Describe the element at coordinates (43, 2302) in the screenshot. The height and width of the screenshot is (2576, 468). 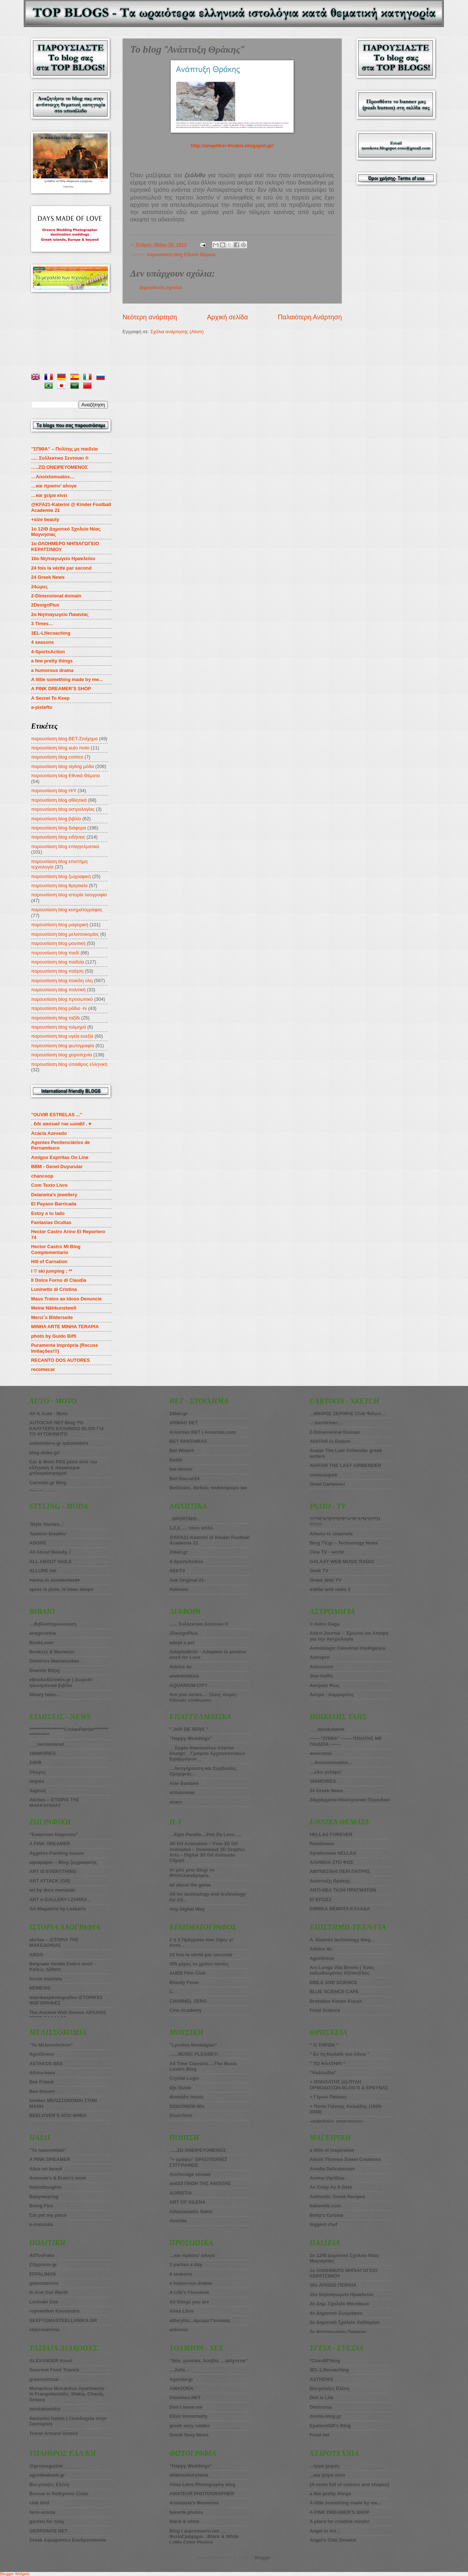
I see `Loutraki One` at that location.